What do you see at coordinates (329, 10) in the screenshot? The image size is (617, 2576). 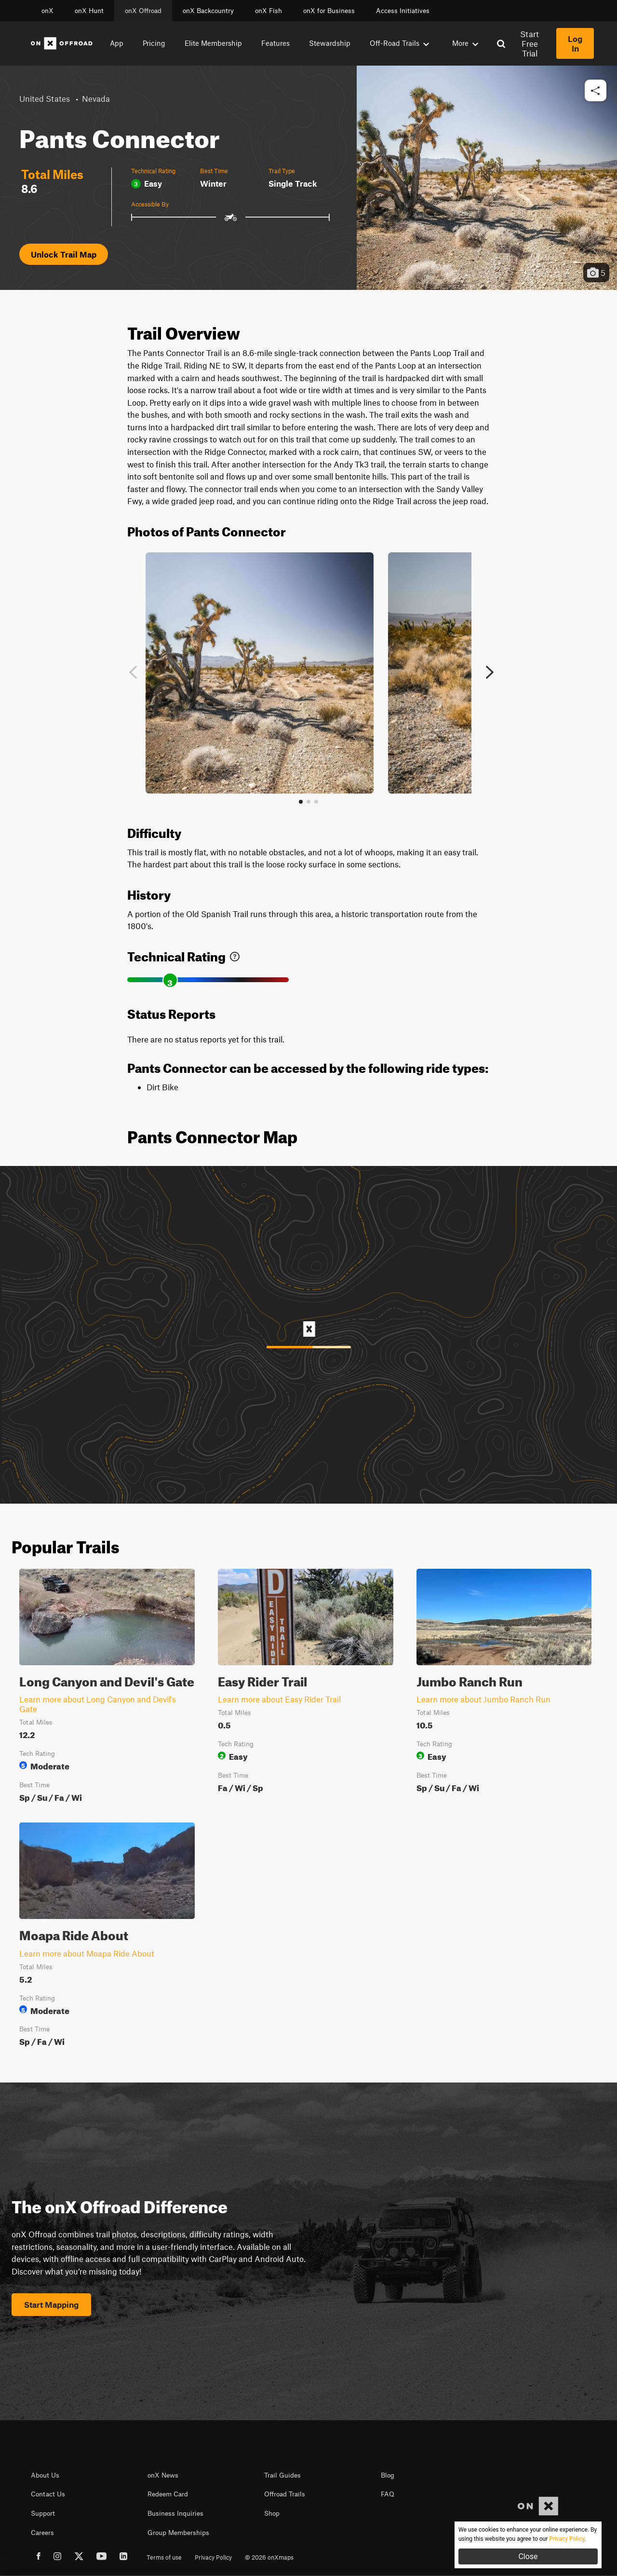 I see `onX for Business` at bounding box center [329, 10].